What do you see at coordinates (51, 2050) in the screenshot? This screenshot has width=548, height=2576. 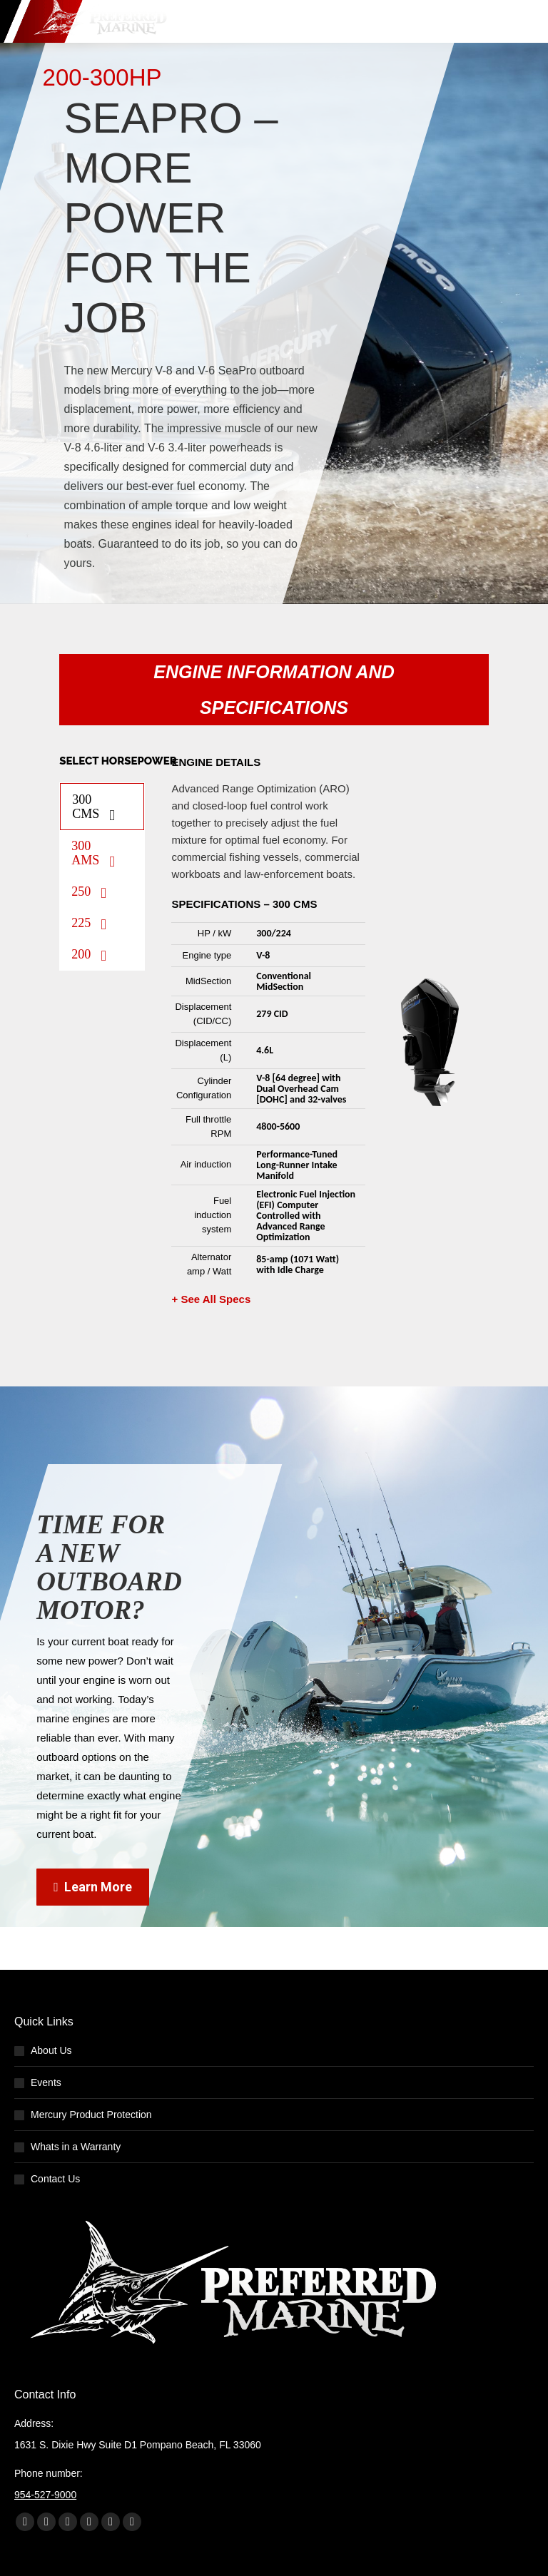 I see `About Us` at bounding box center [51, 2050].